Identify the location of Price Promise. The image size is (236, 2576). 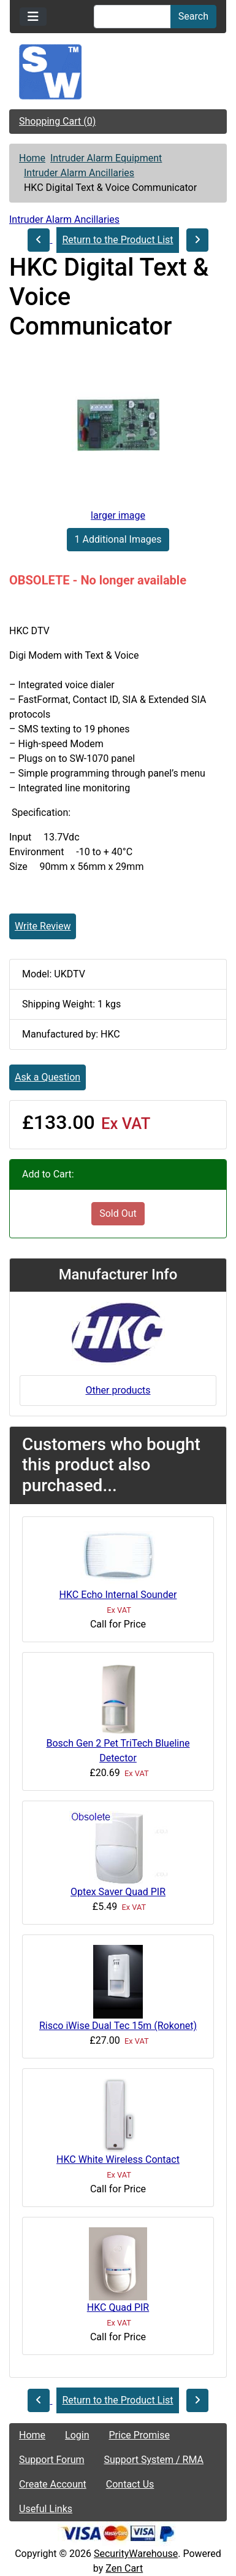
(139, 2435).